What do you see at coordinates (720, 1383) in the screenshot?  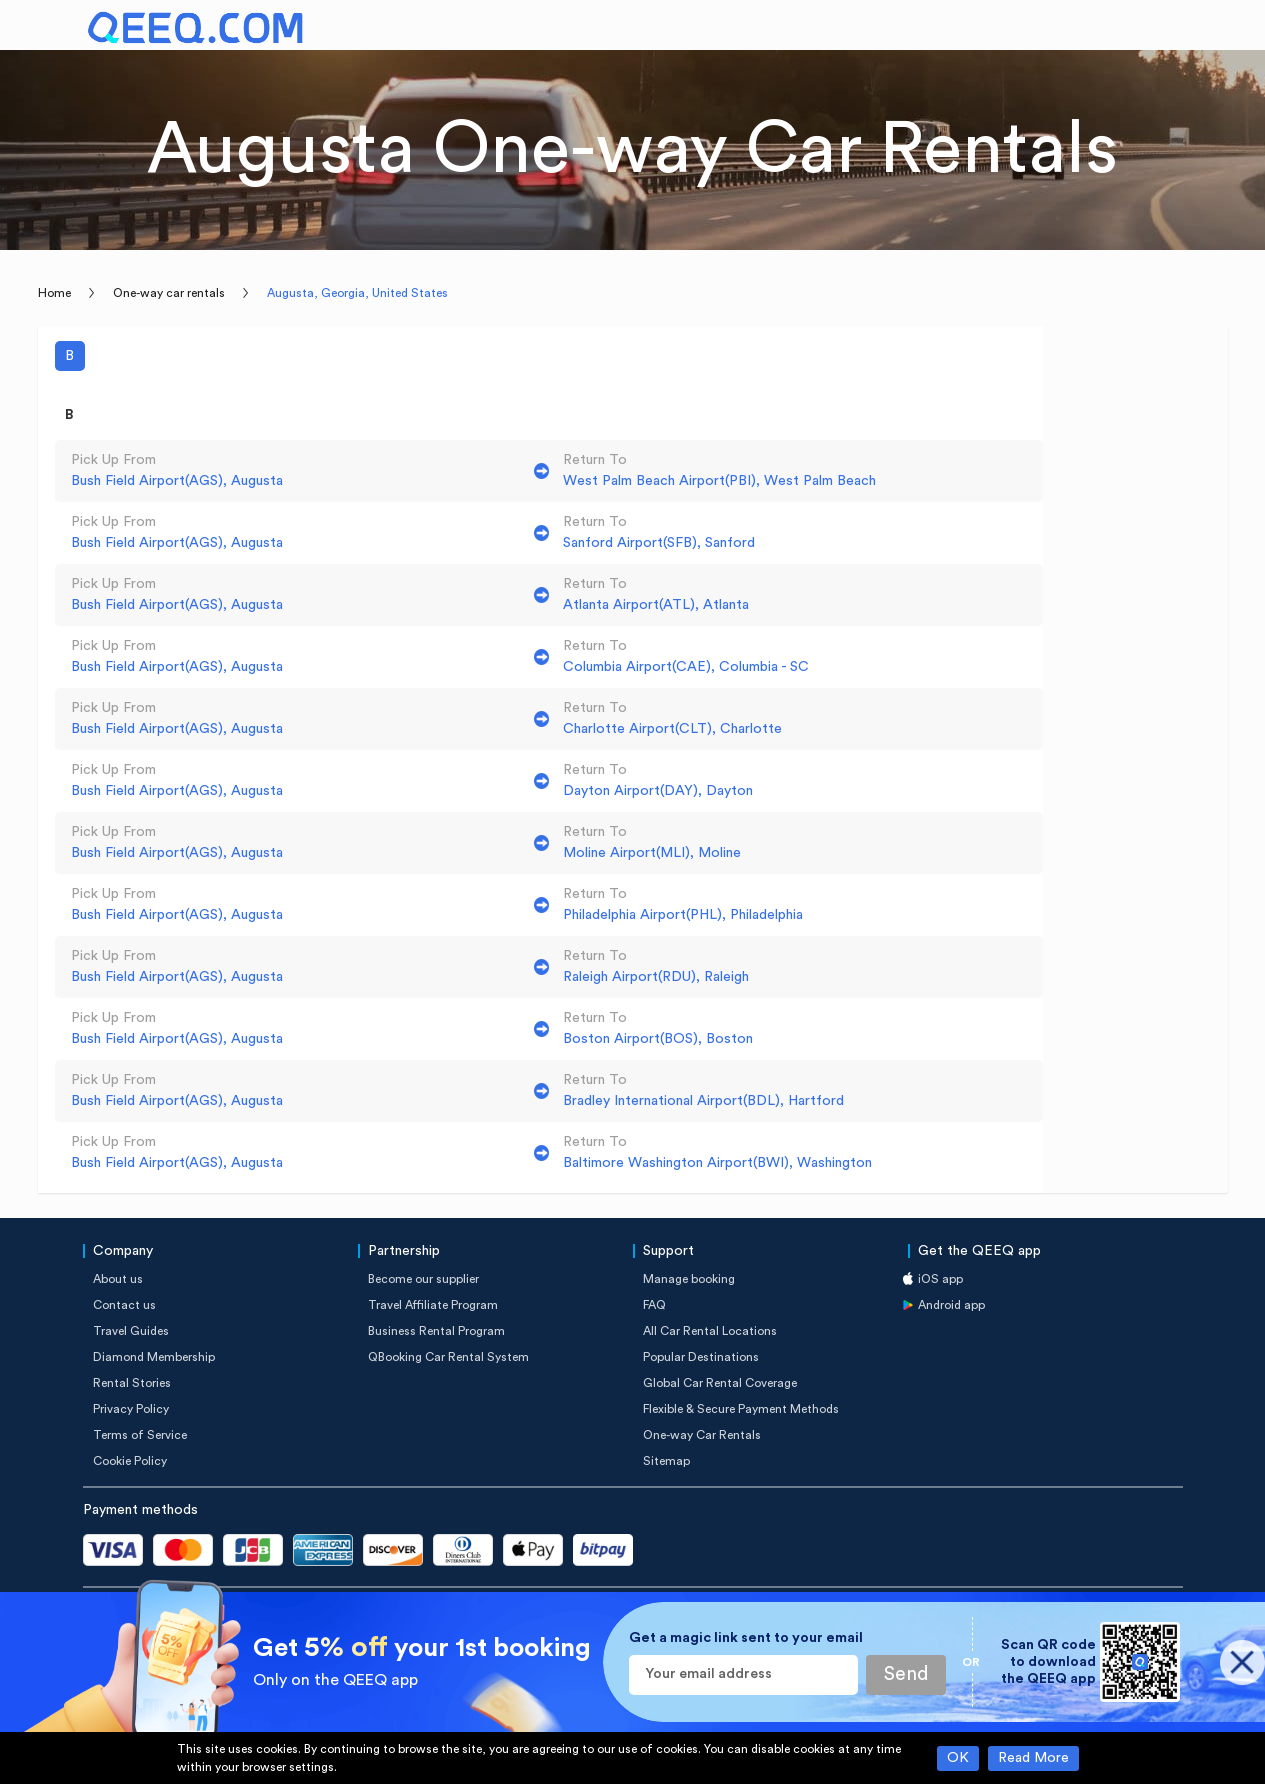 I see `Global Car Rental Coverage` at bounding box center [720, 1383].